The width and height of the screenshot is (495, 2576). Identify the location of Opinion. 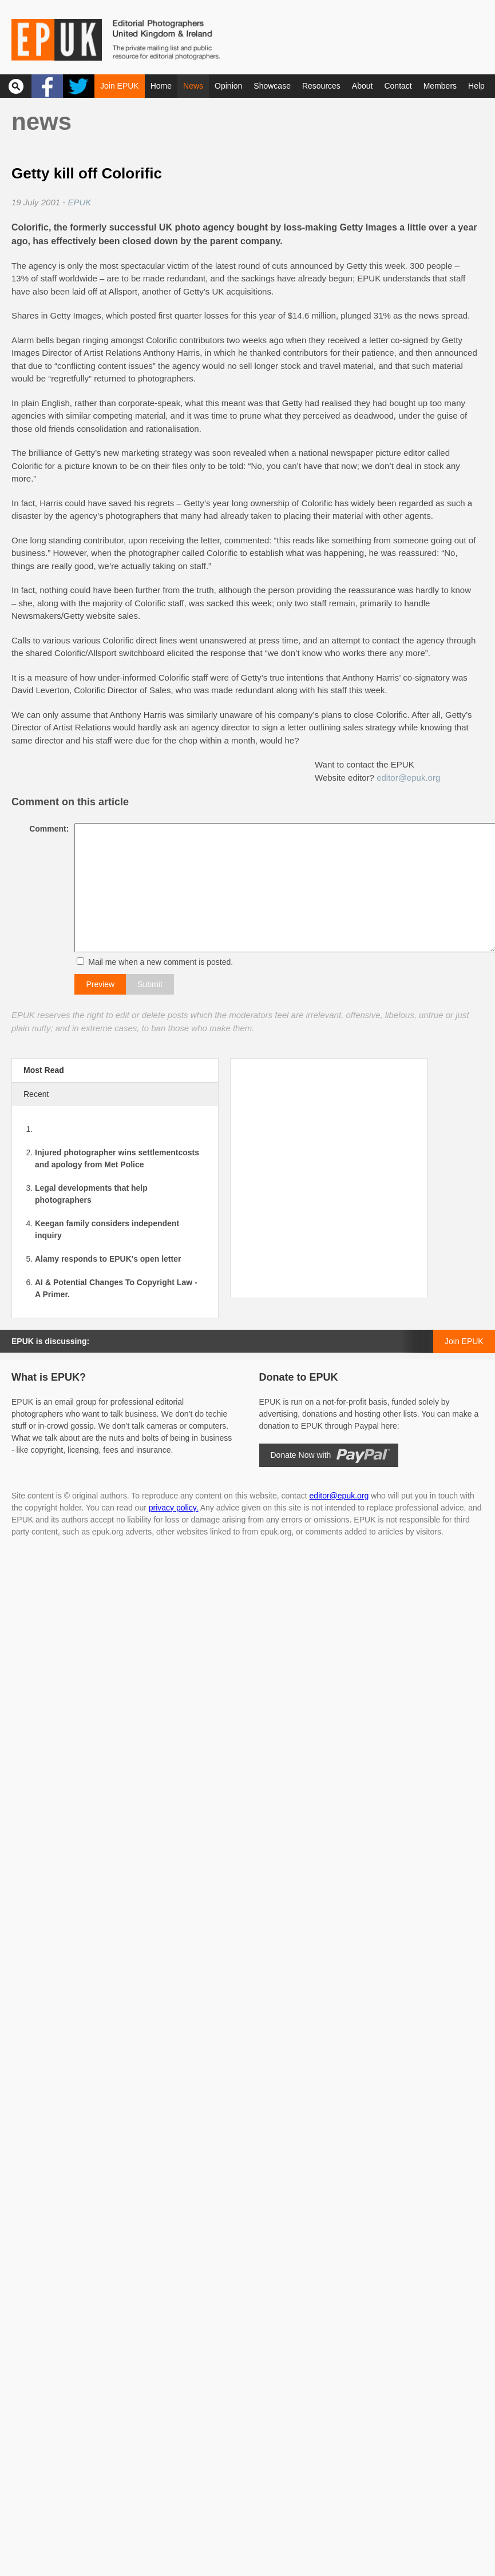
(228, 85).